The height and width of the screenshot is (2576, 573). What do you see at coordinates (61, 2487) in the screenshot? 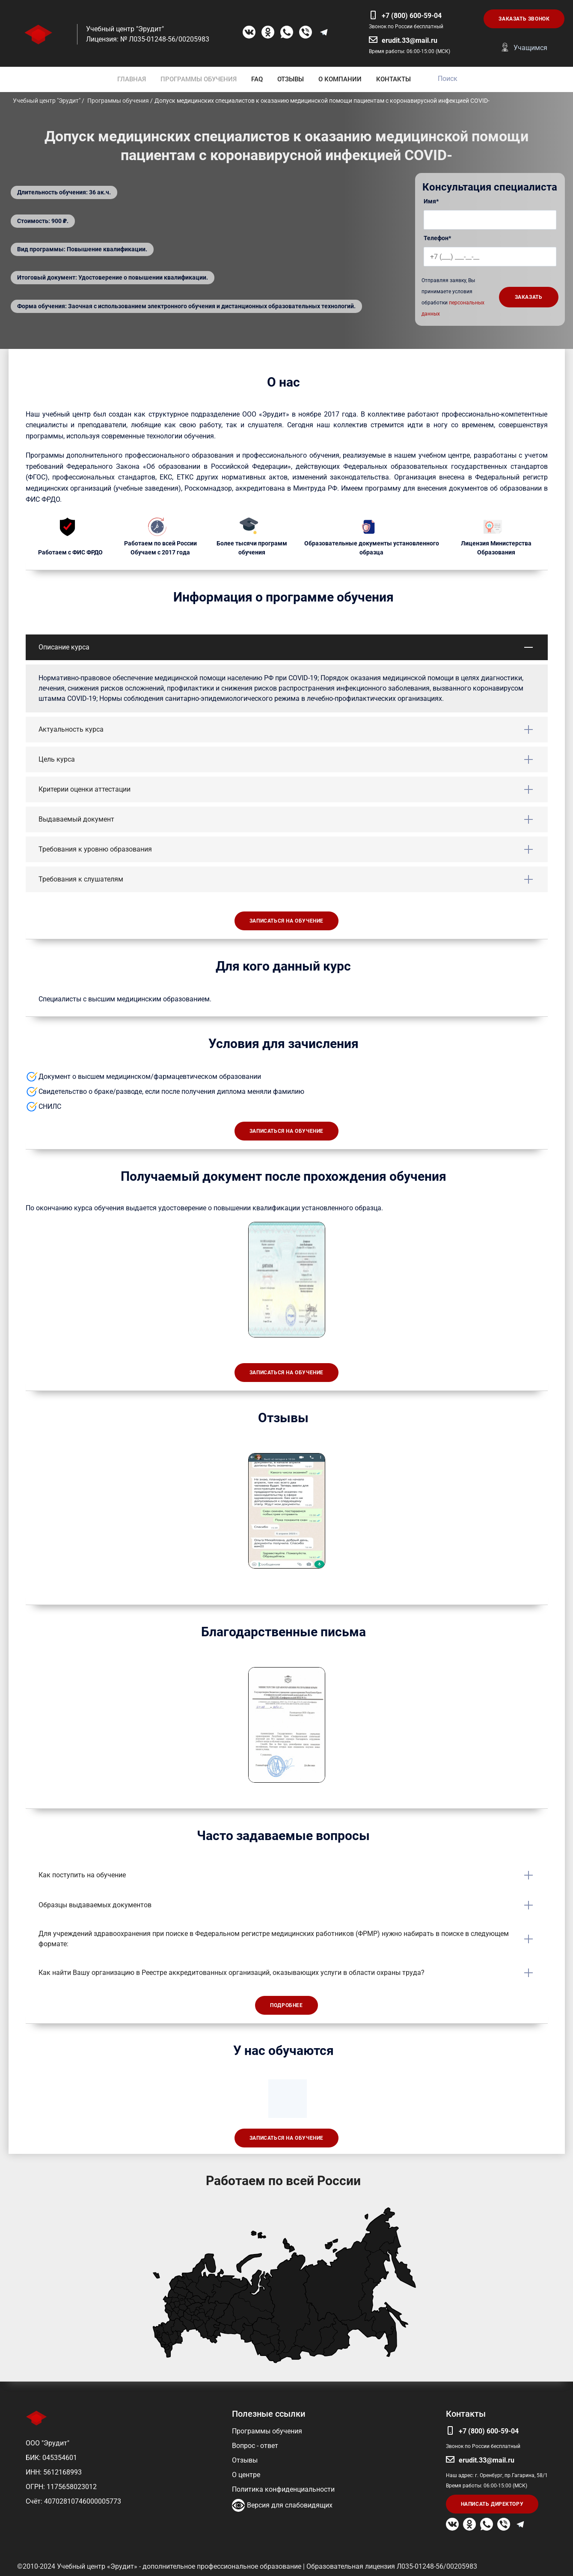
I see `ОГРН: 1175658023012` at bounding box center [61, 2487].